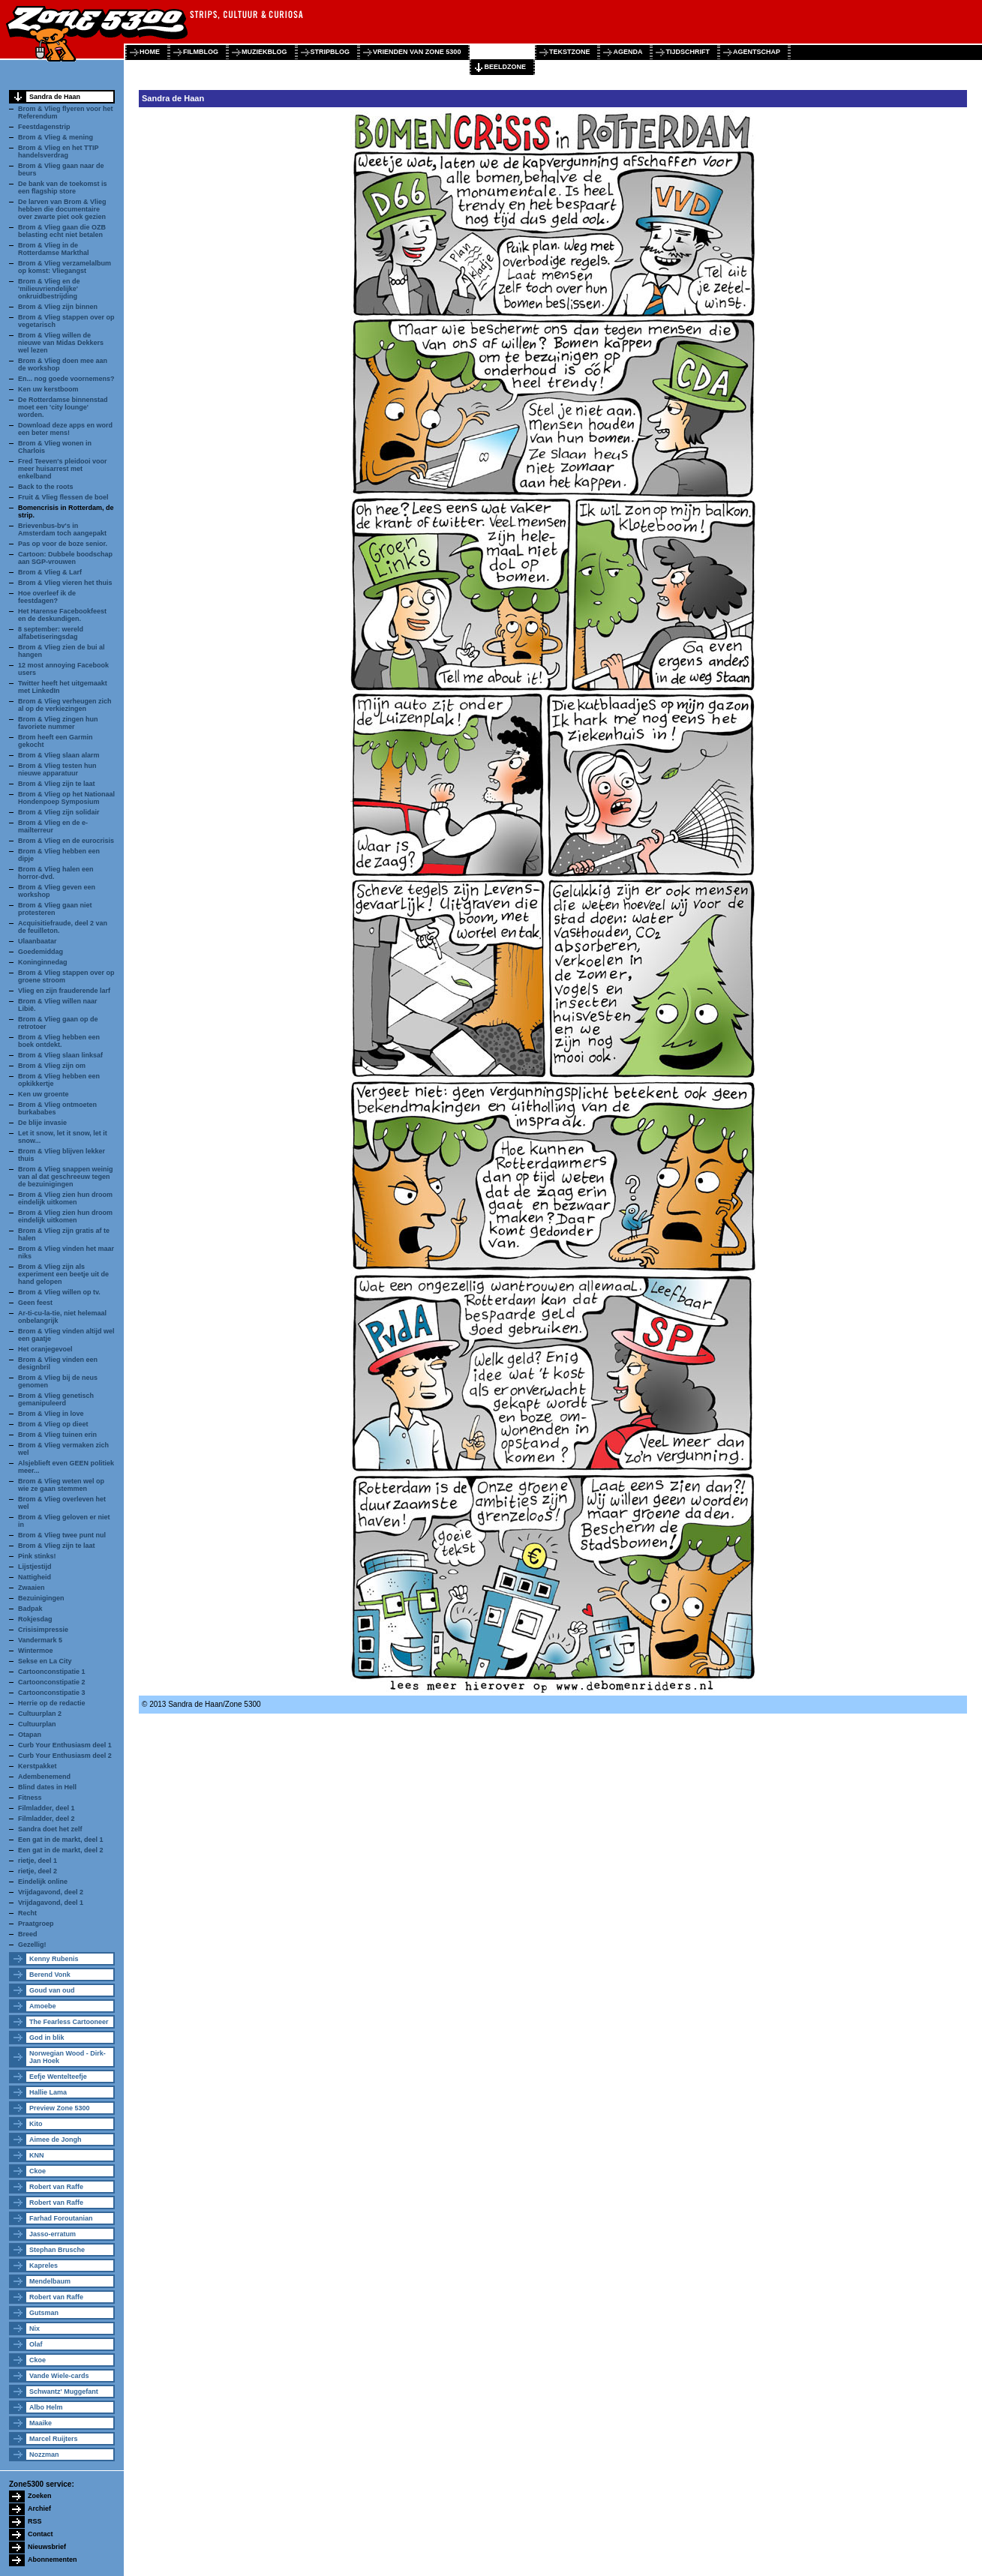  Describe the element at coordinates (43, 962) in the screenshot. I see `Koninginnedag` at that location.